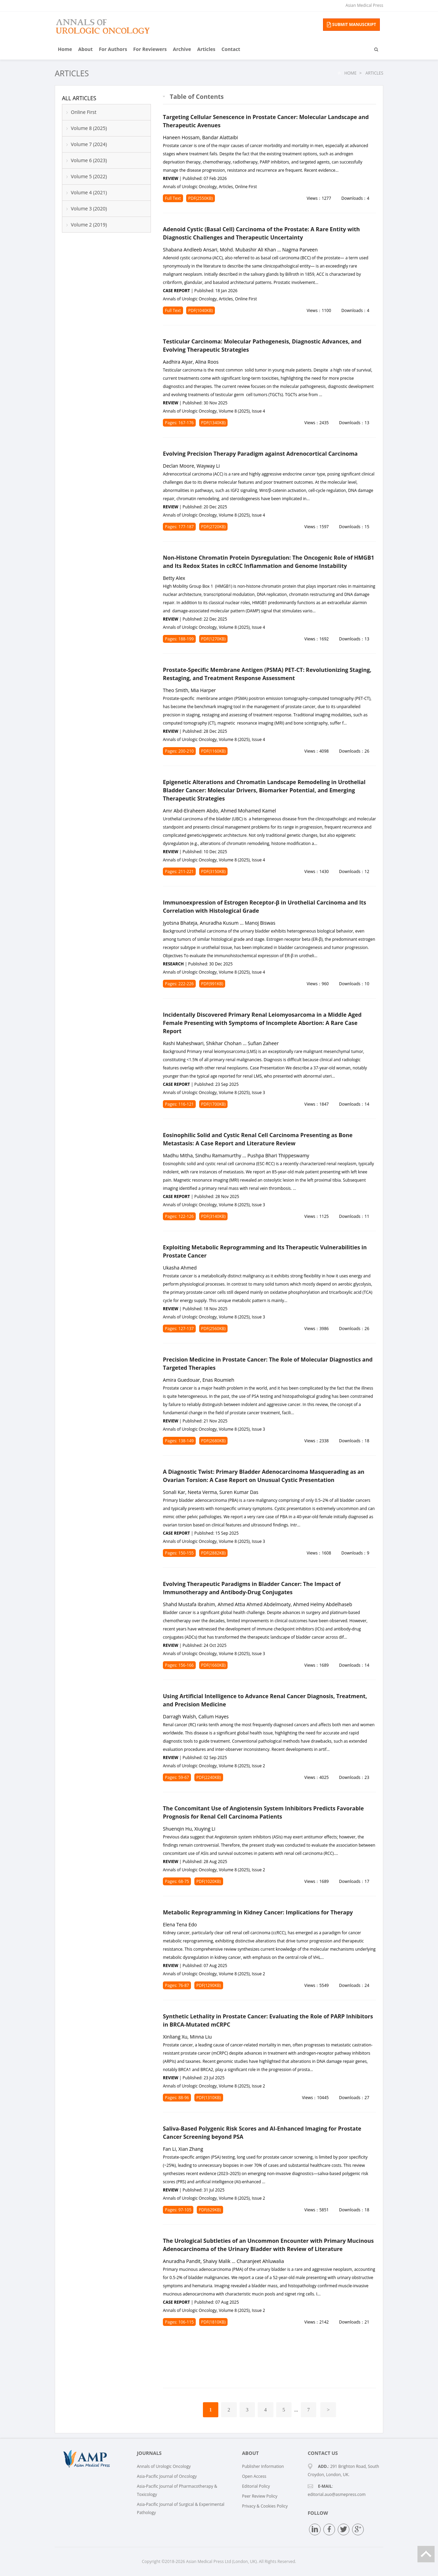 The height and width of the screenshot is (2576, 438). What do you see at coordinates (206, 49) in the screenshot?
I see `Articles` at bounding box center [206, 49].